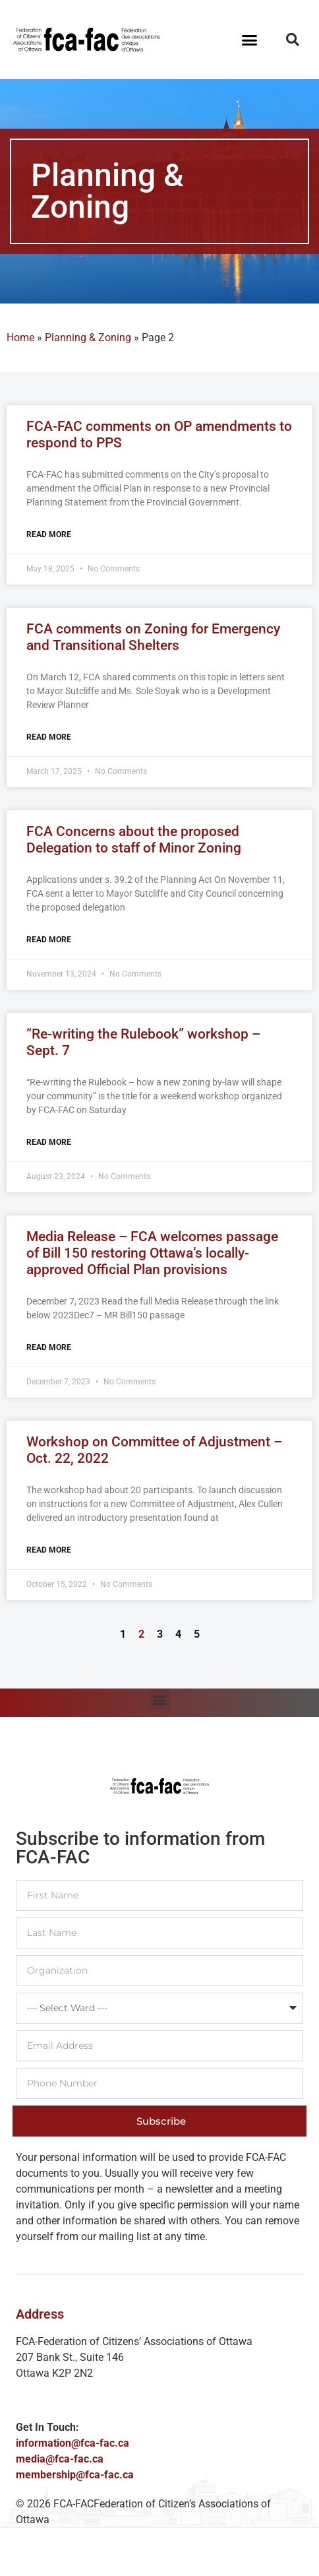  What do you see at coordinates (153, 637) in the screenshot?
I see `FCA comments on Zoning for Emergency and Transitional Shelters` at bounding box center [153, 637].